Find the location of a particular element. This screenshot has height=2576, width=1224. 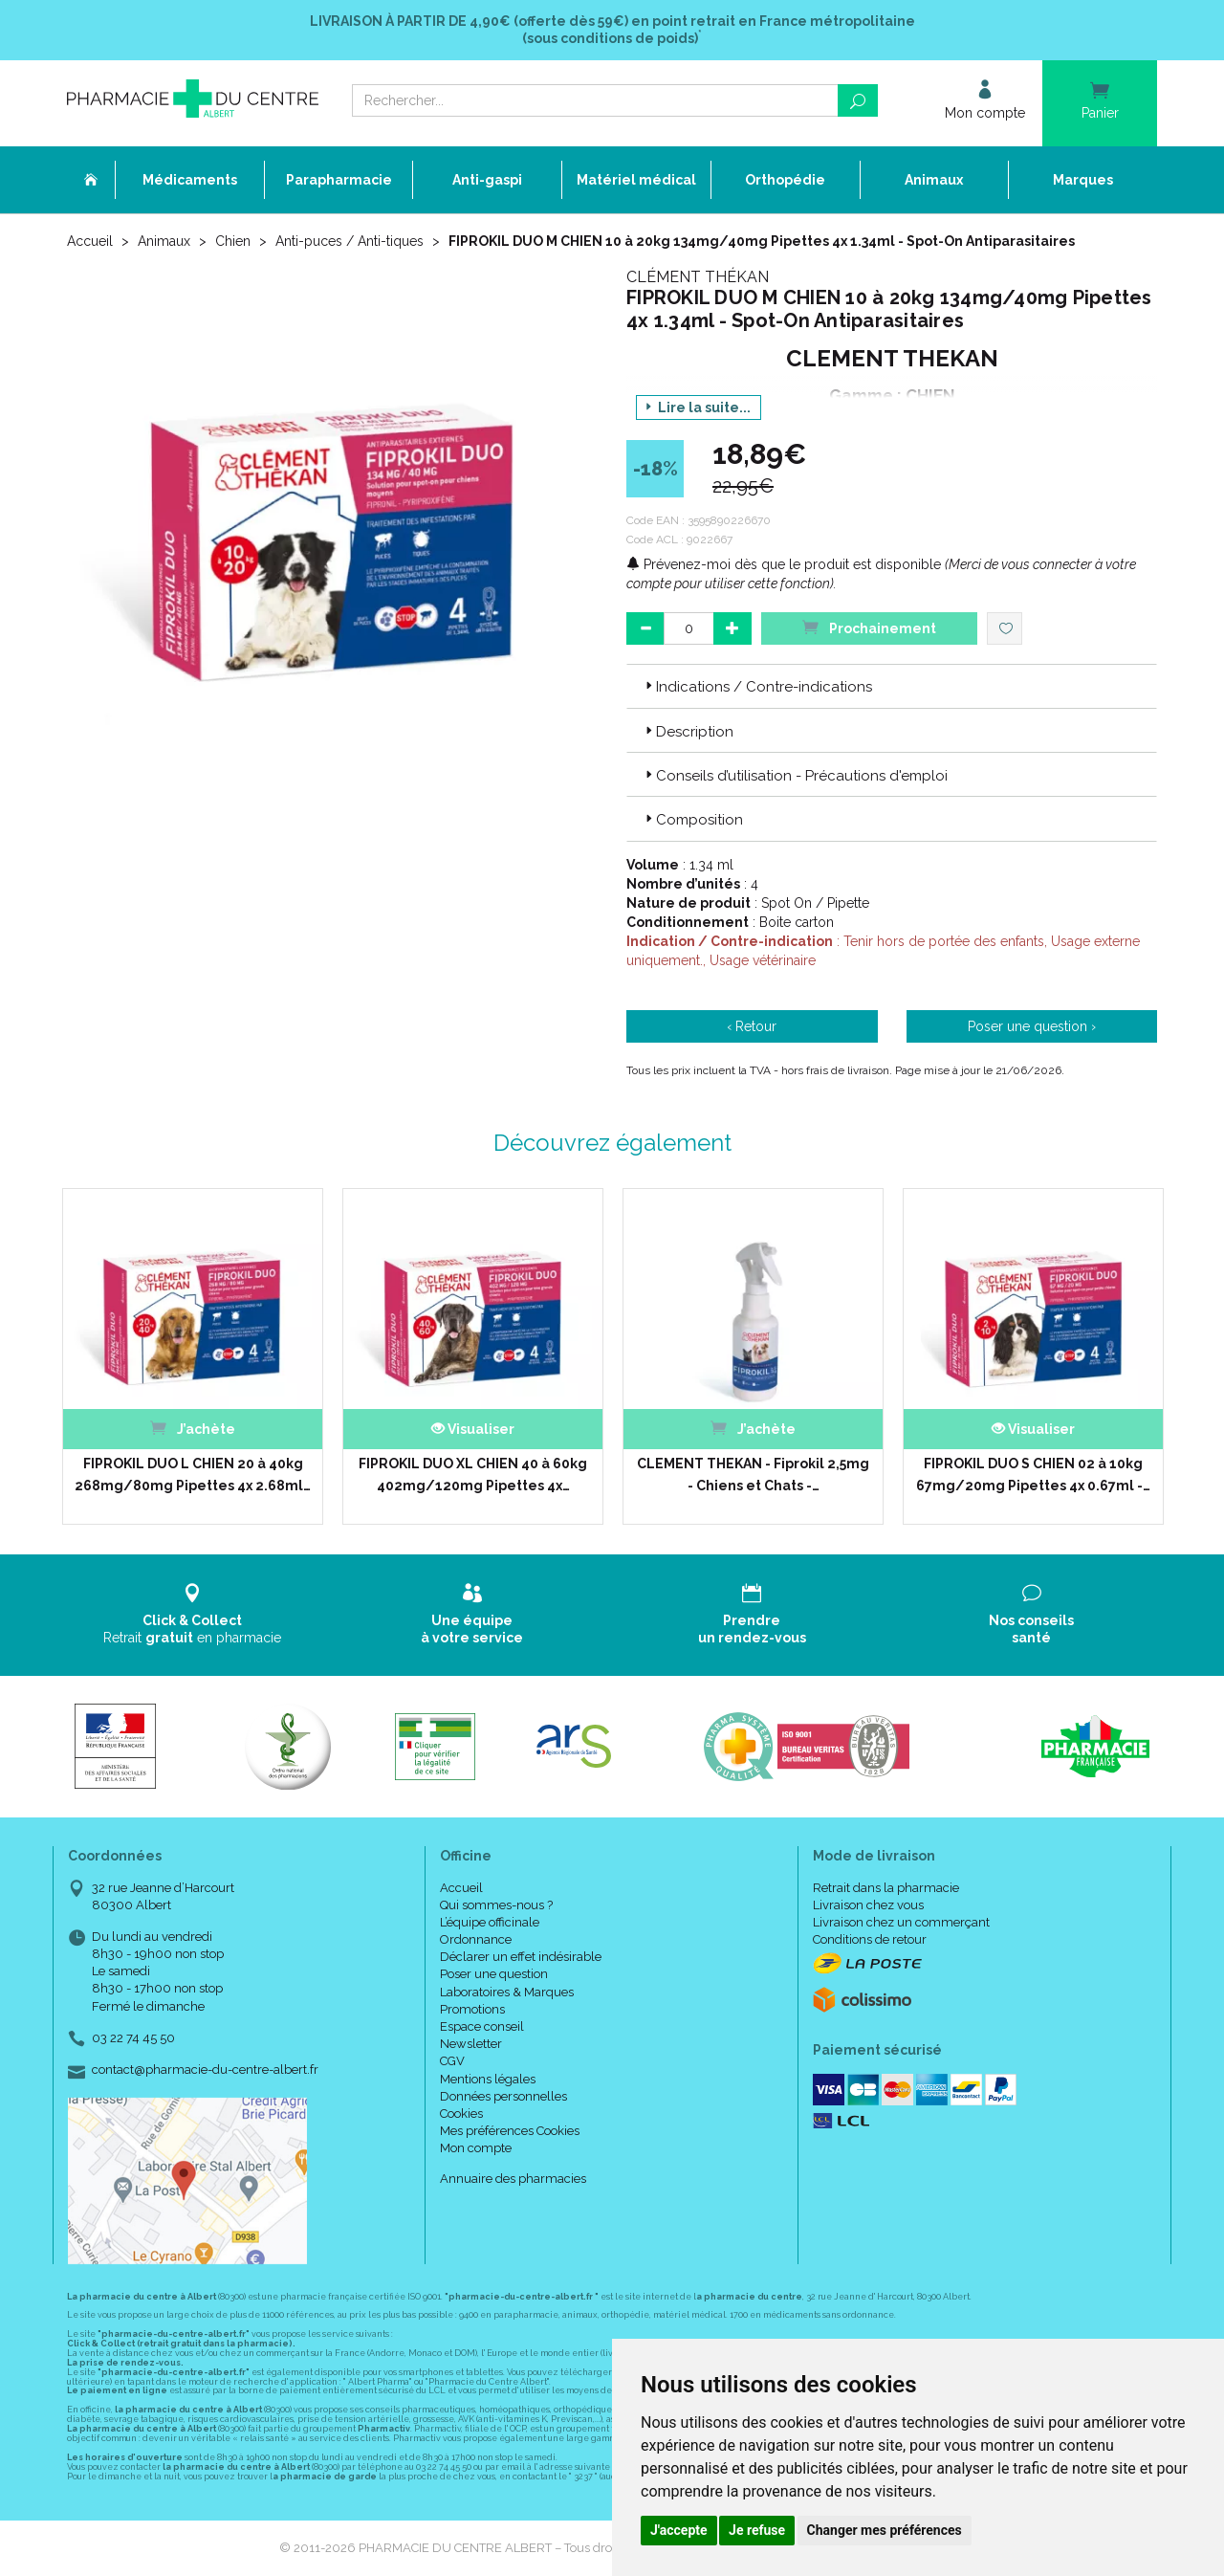

Je refuse [button] is located at coordinates (757, 2530).